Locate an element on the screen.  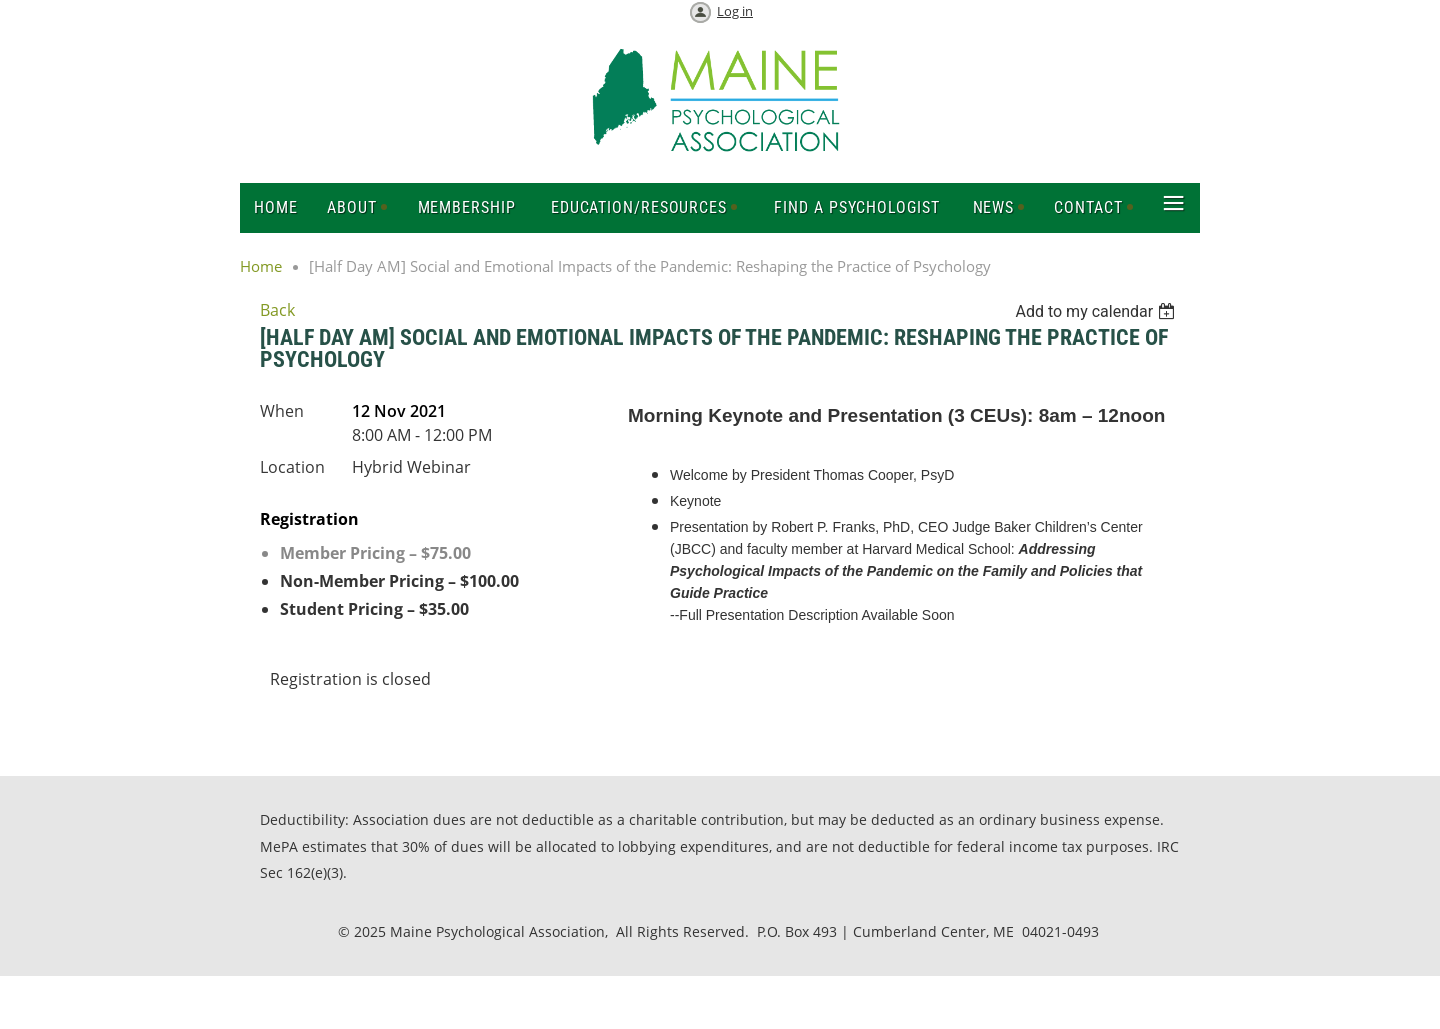
Location is located at coordinates (292, 467).